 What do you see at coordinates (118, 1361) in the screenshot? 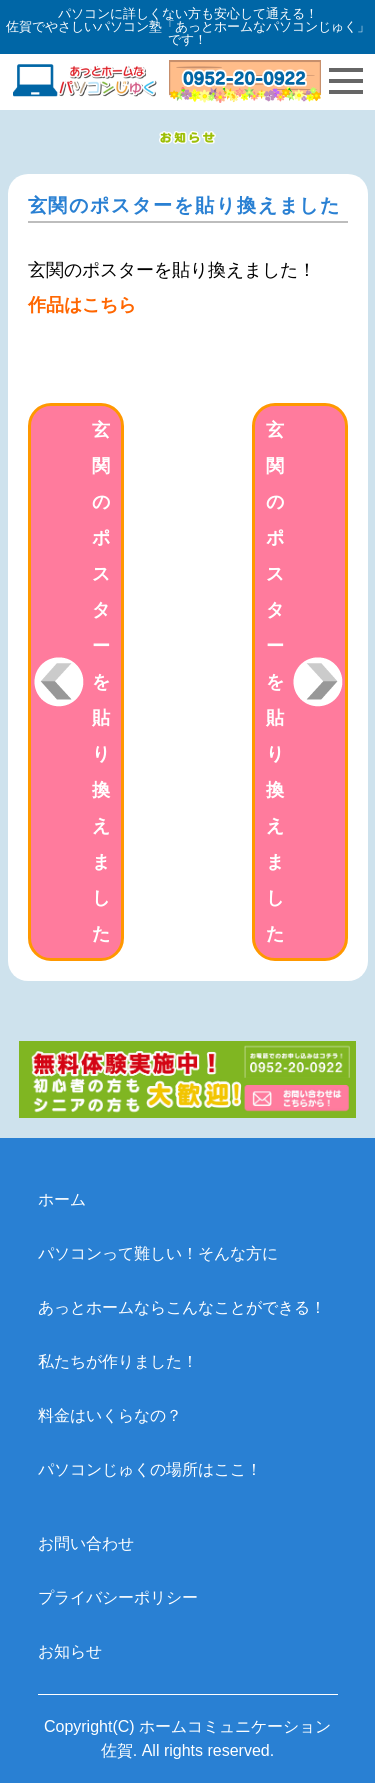
I see `私たちが作りました！` at bounding box center [118, 1361].